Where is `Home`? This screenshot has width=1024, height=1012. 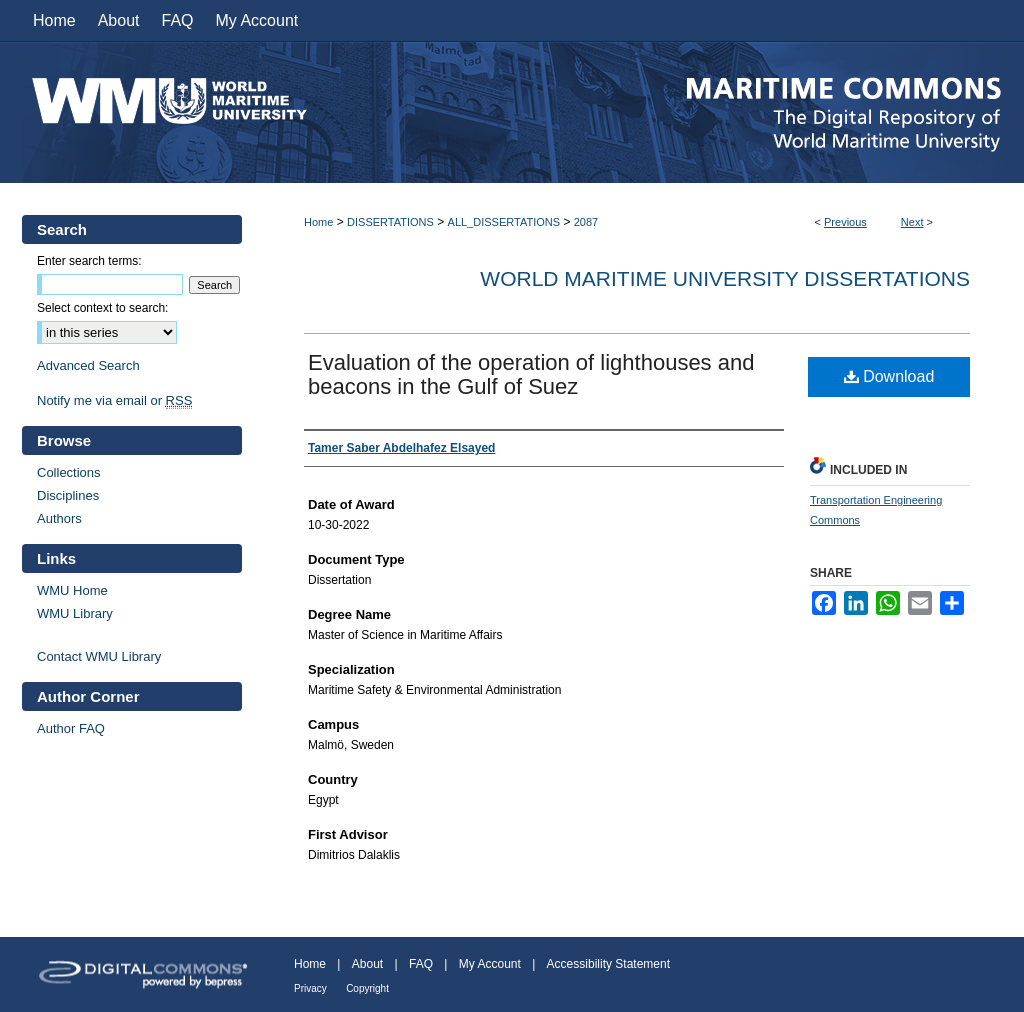
Home is located at coordinates (318, 222).